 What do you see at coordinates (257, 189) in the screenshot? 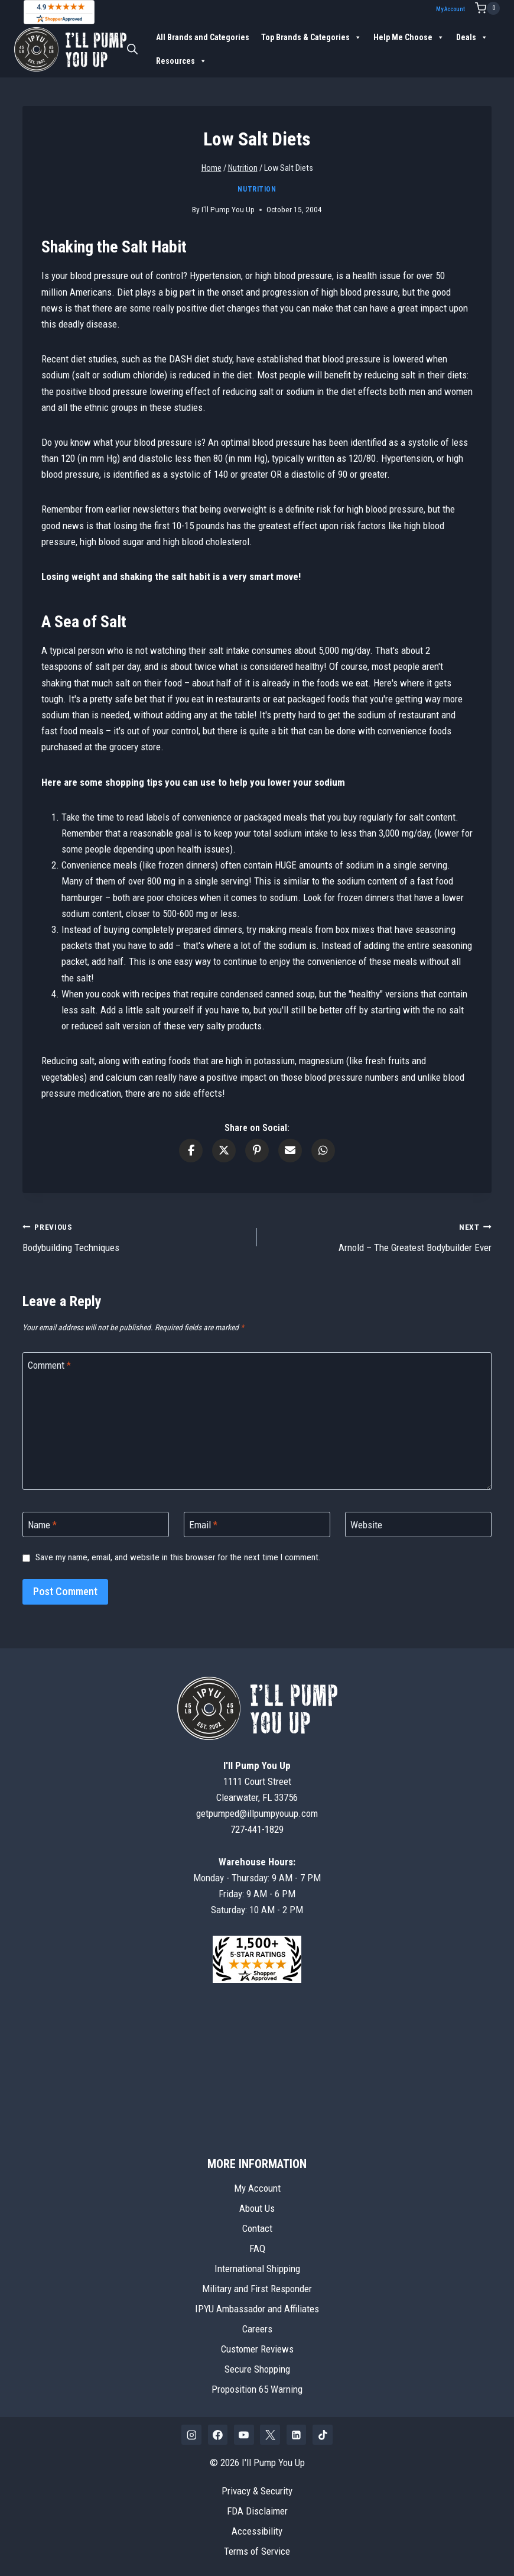
I see `Nutrition` at bounding box center [257, 189].